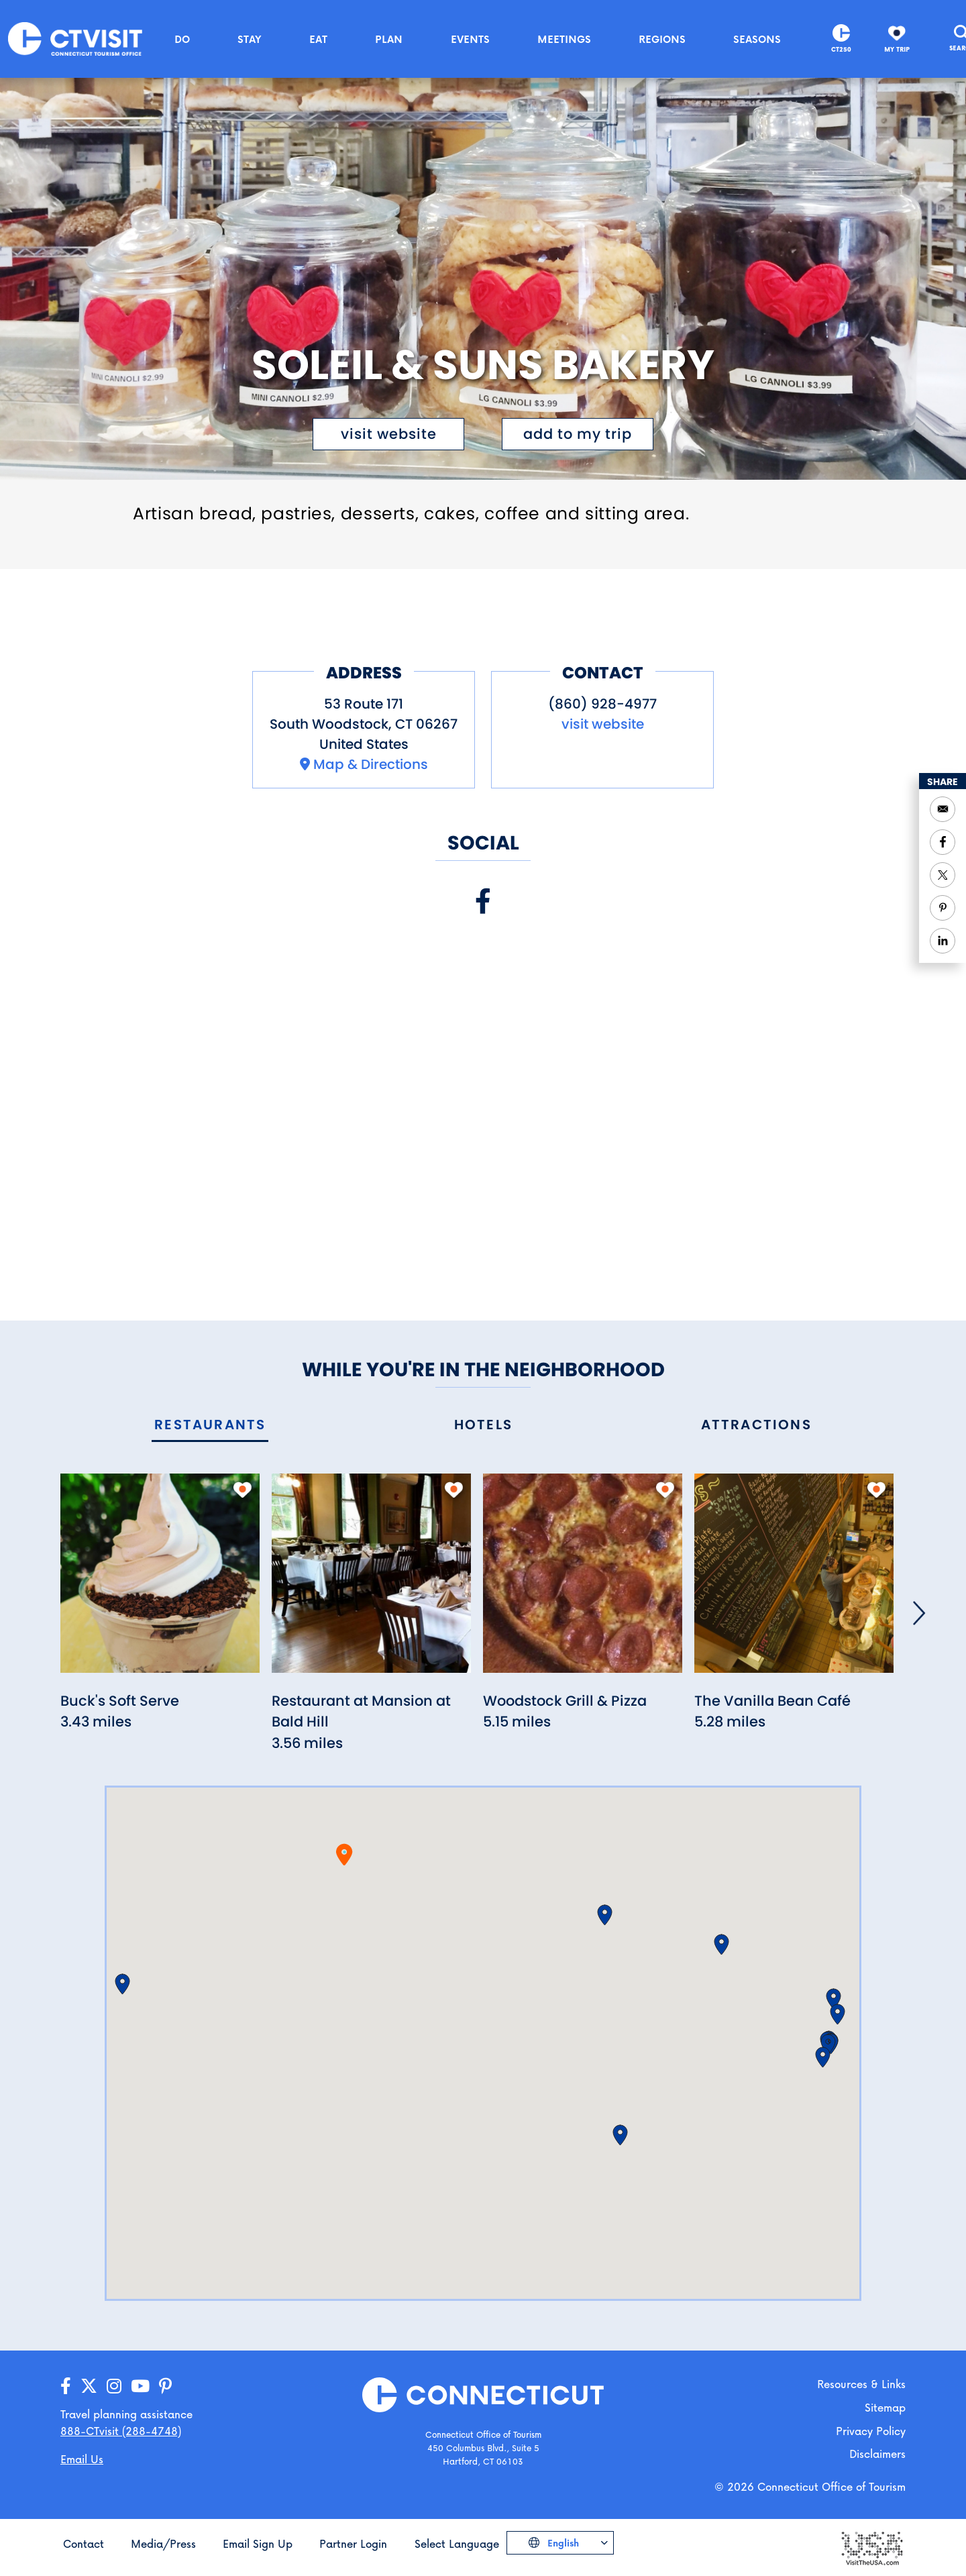  What do you see at coordinates (470, 39) in the screenshot?
I see `Events [button]` at bounding box center [470, 39].